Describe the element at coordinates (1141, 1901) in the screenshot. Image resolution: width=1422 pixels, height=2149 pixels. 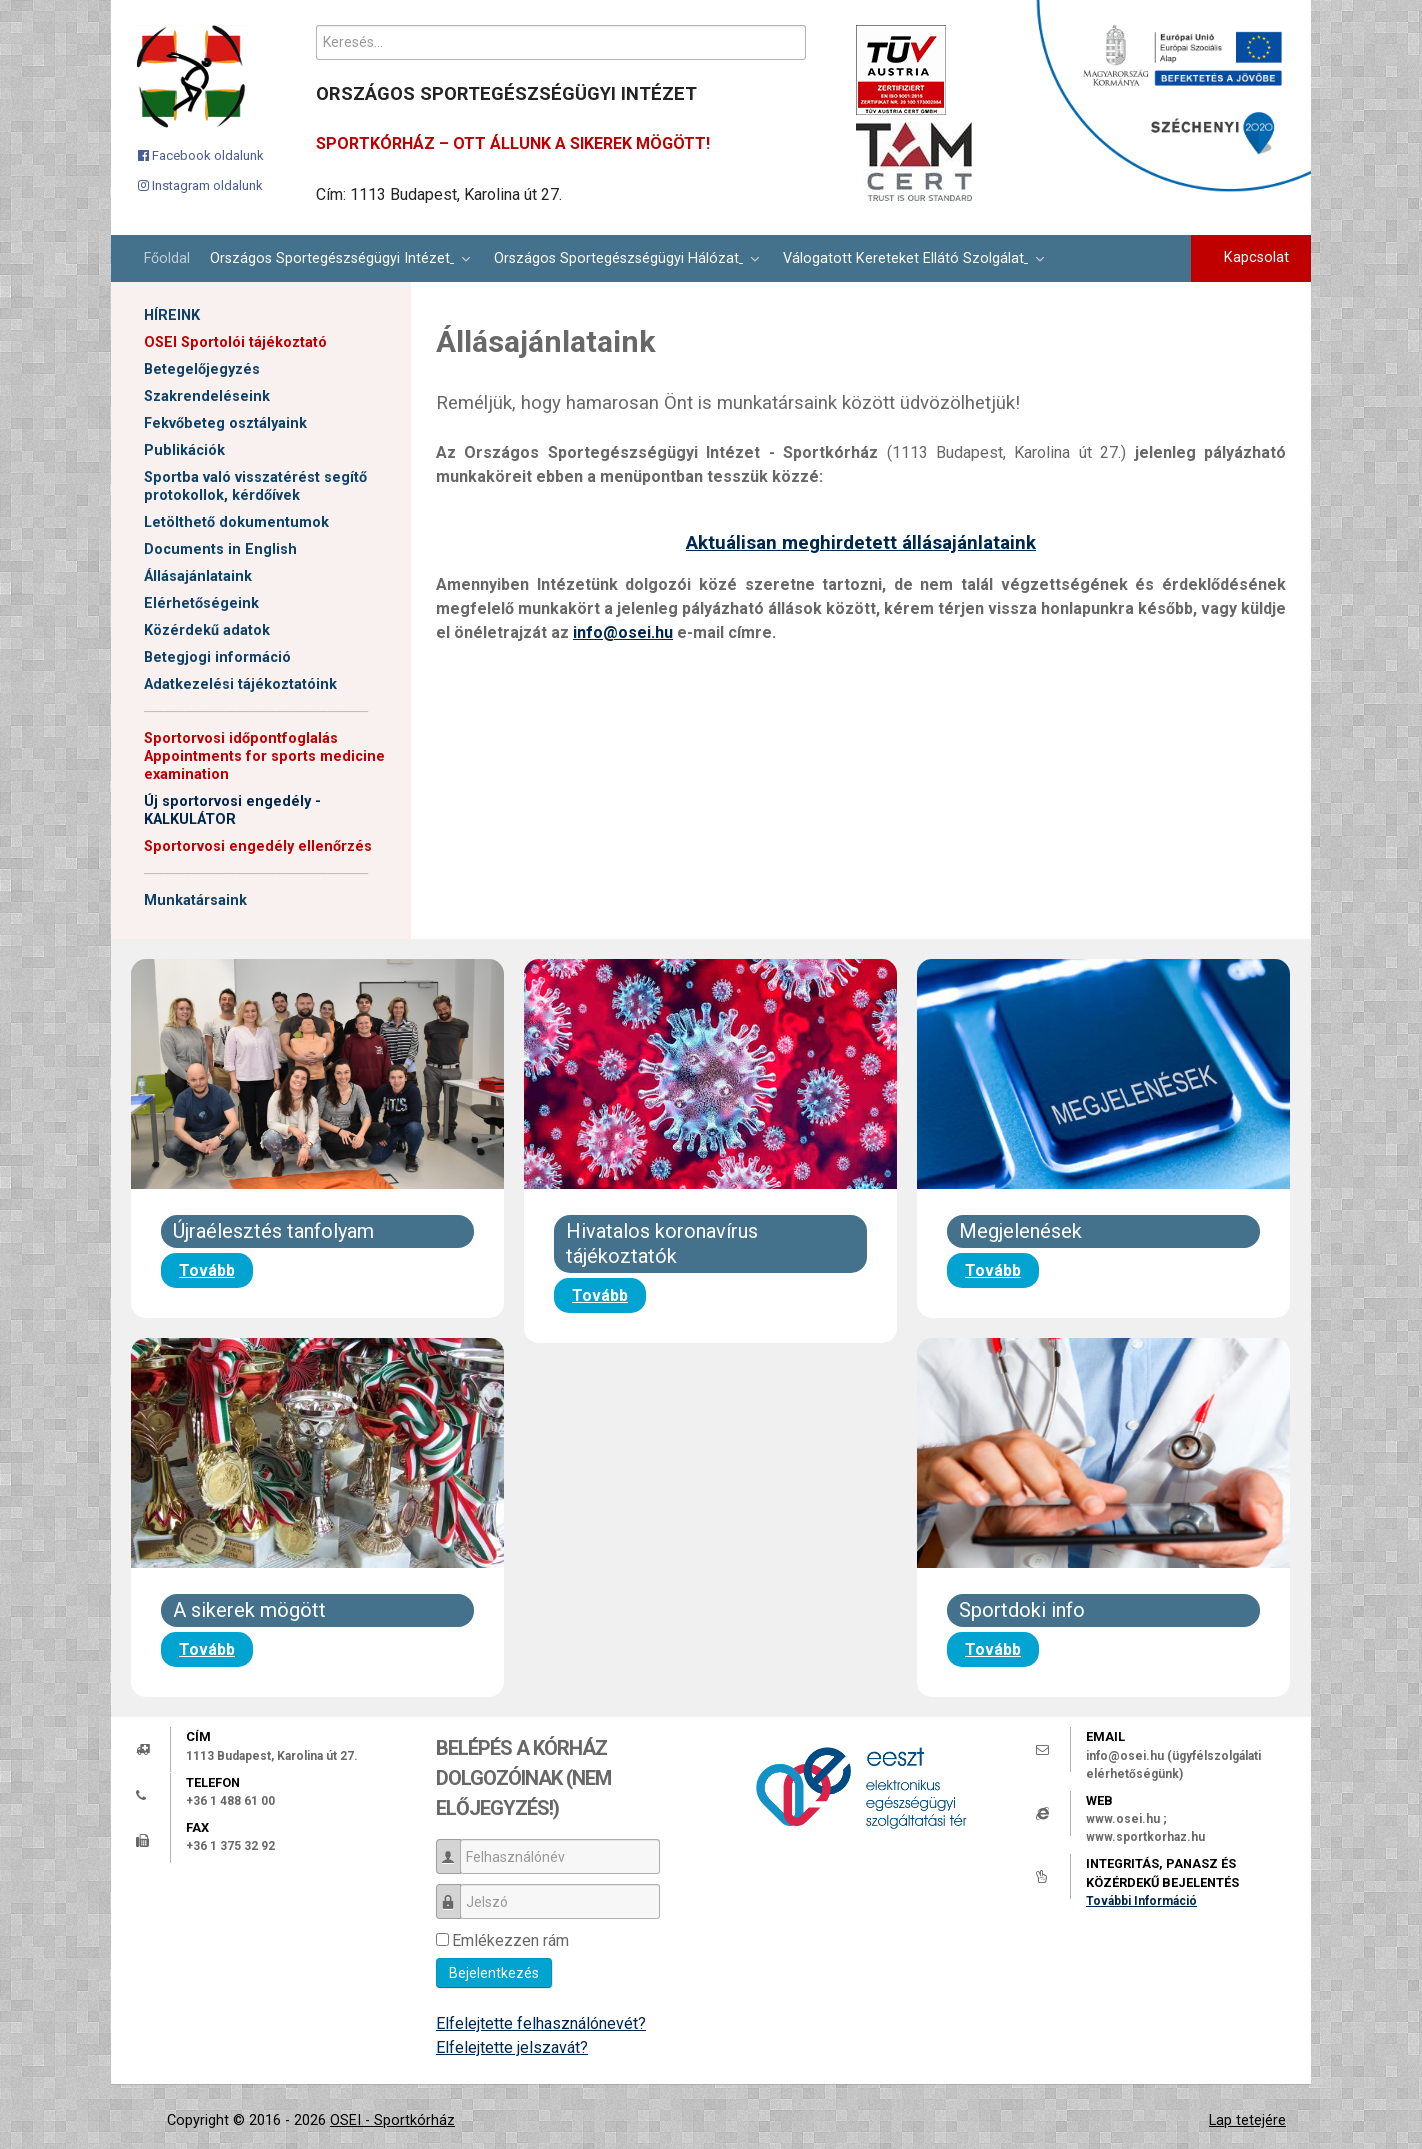
I see `További Információ` at that location.